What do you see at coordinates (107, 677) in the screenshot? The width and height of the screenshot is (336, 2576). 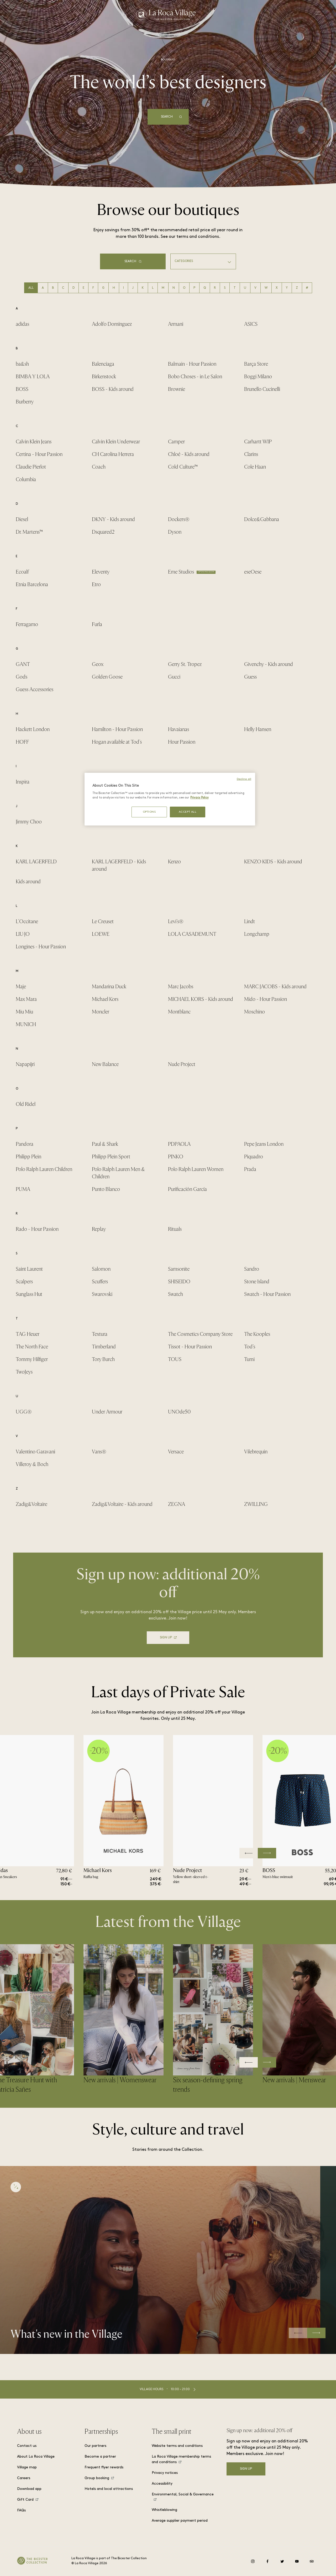 I see `Golden Goose` at bounding box center [107, 677].